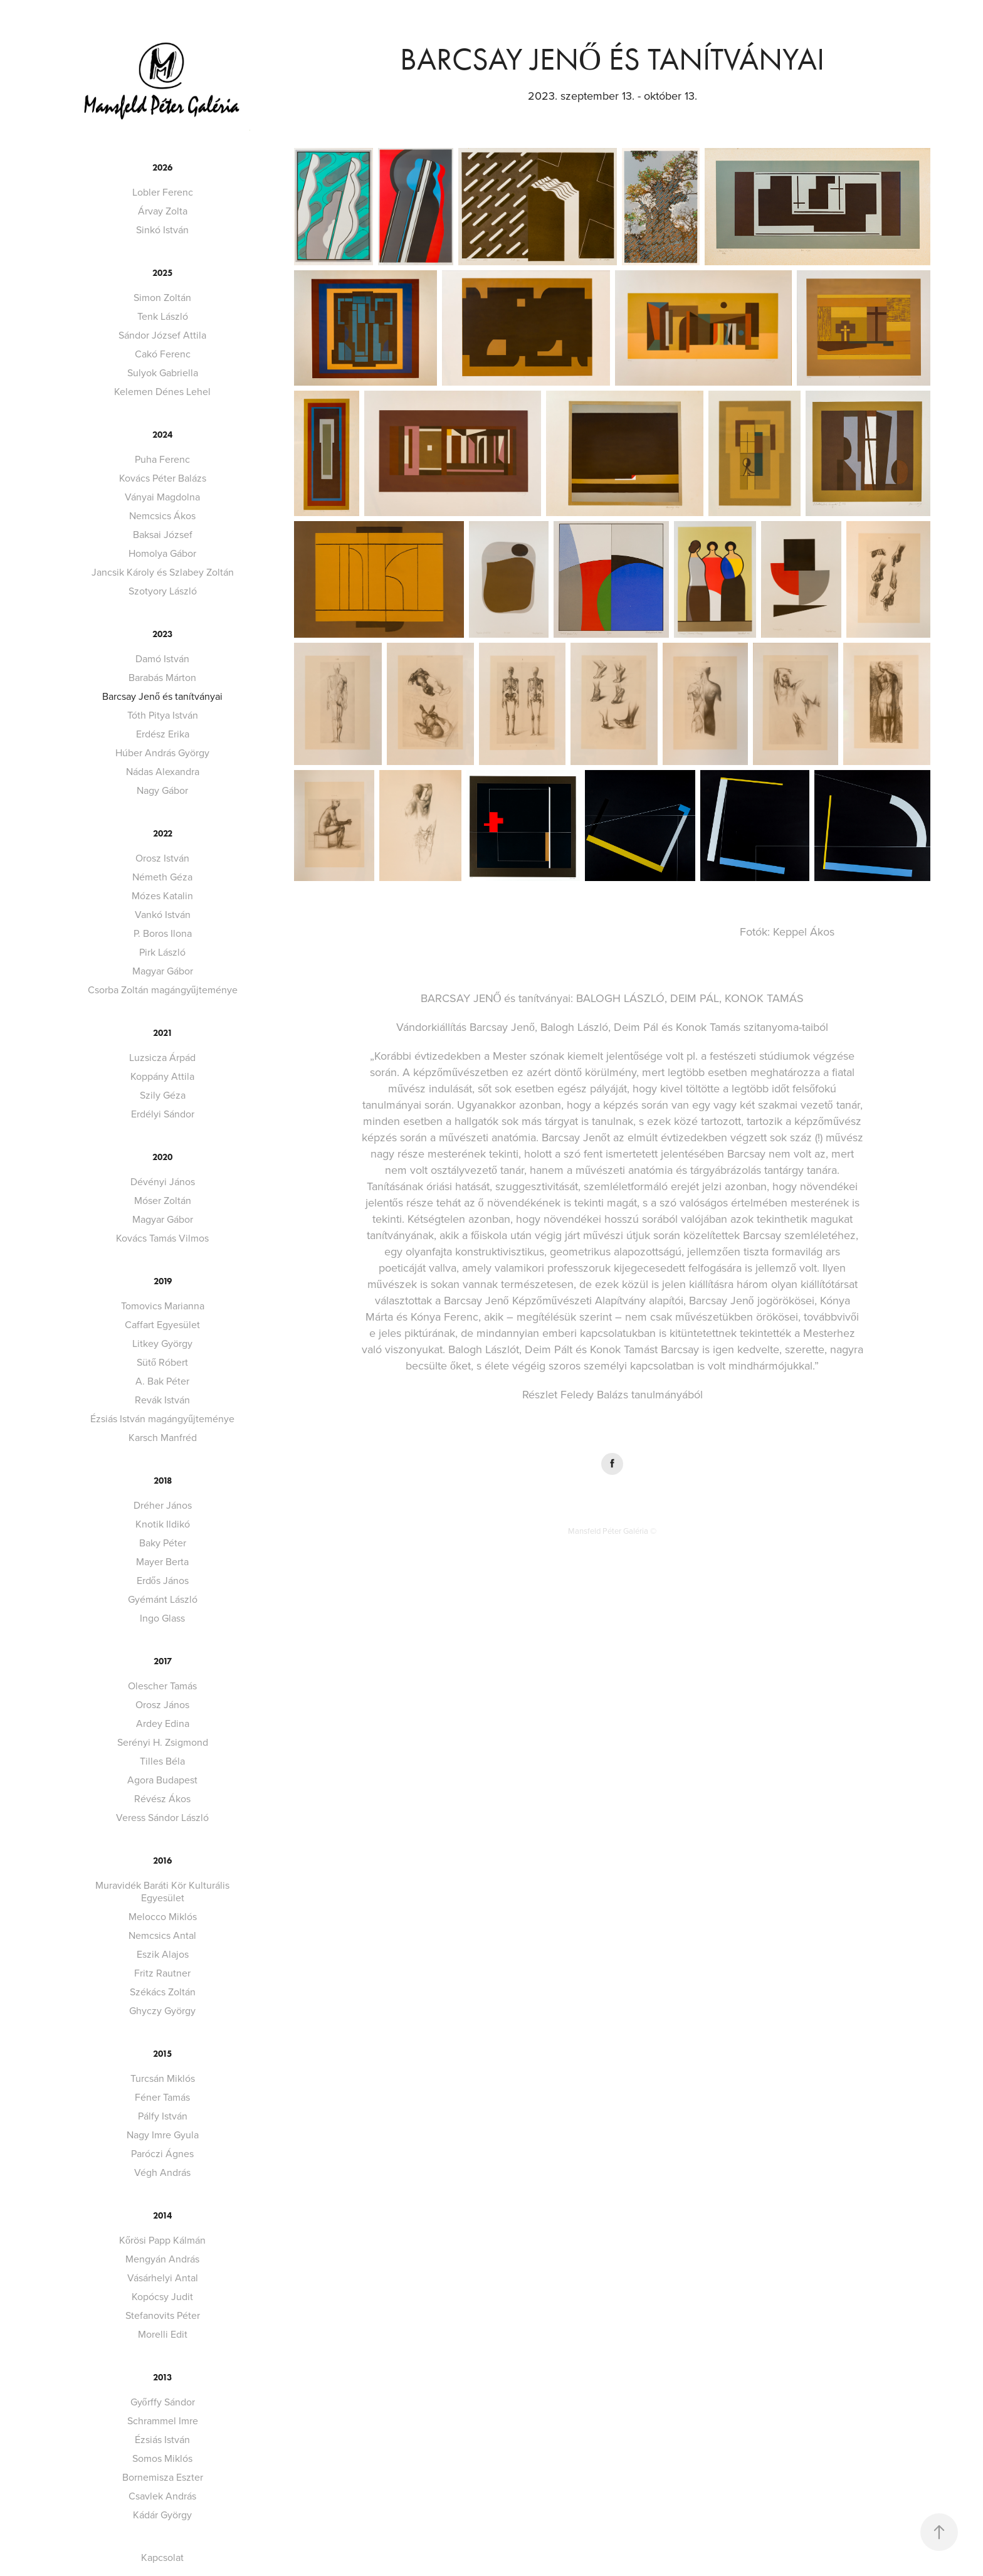 The width and height of the screenshot is (983, 2576). What do you see at coordinates (162, 2420) in the screenshot?
I see `Schrammel Imre` at bounding box center [162, 2420].